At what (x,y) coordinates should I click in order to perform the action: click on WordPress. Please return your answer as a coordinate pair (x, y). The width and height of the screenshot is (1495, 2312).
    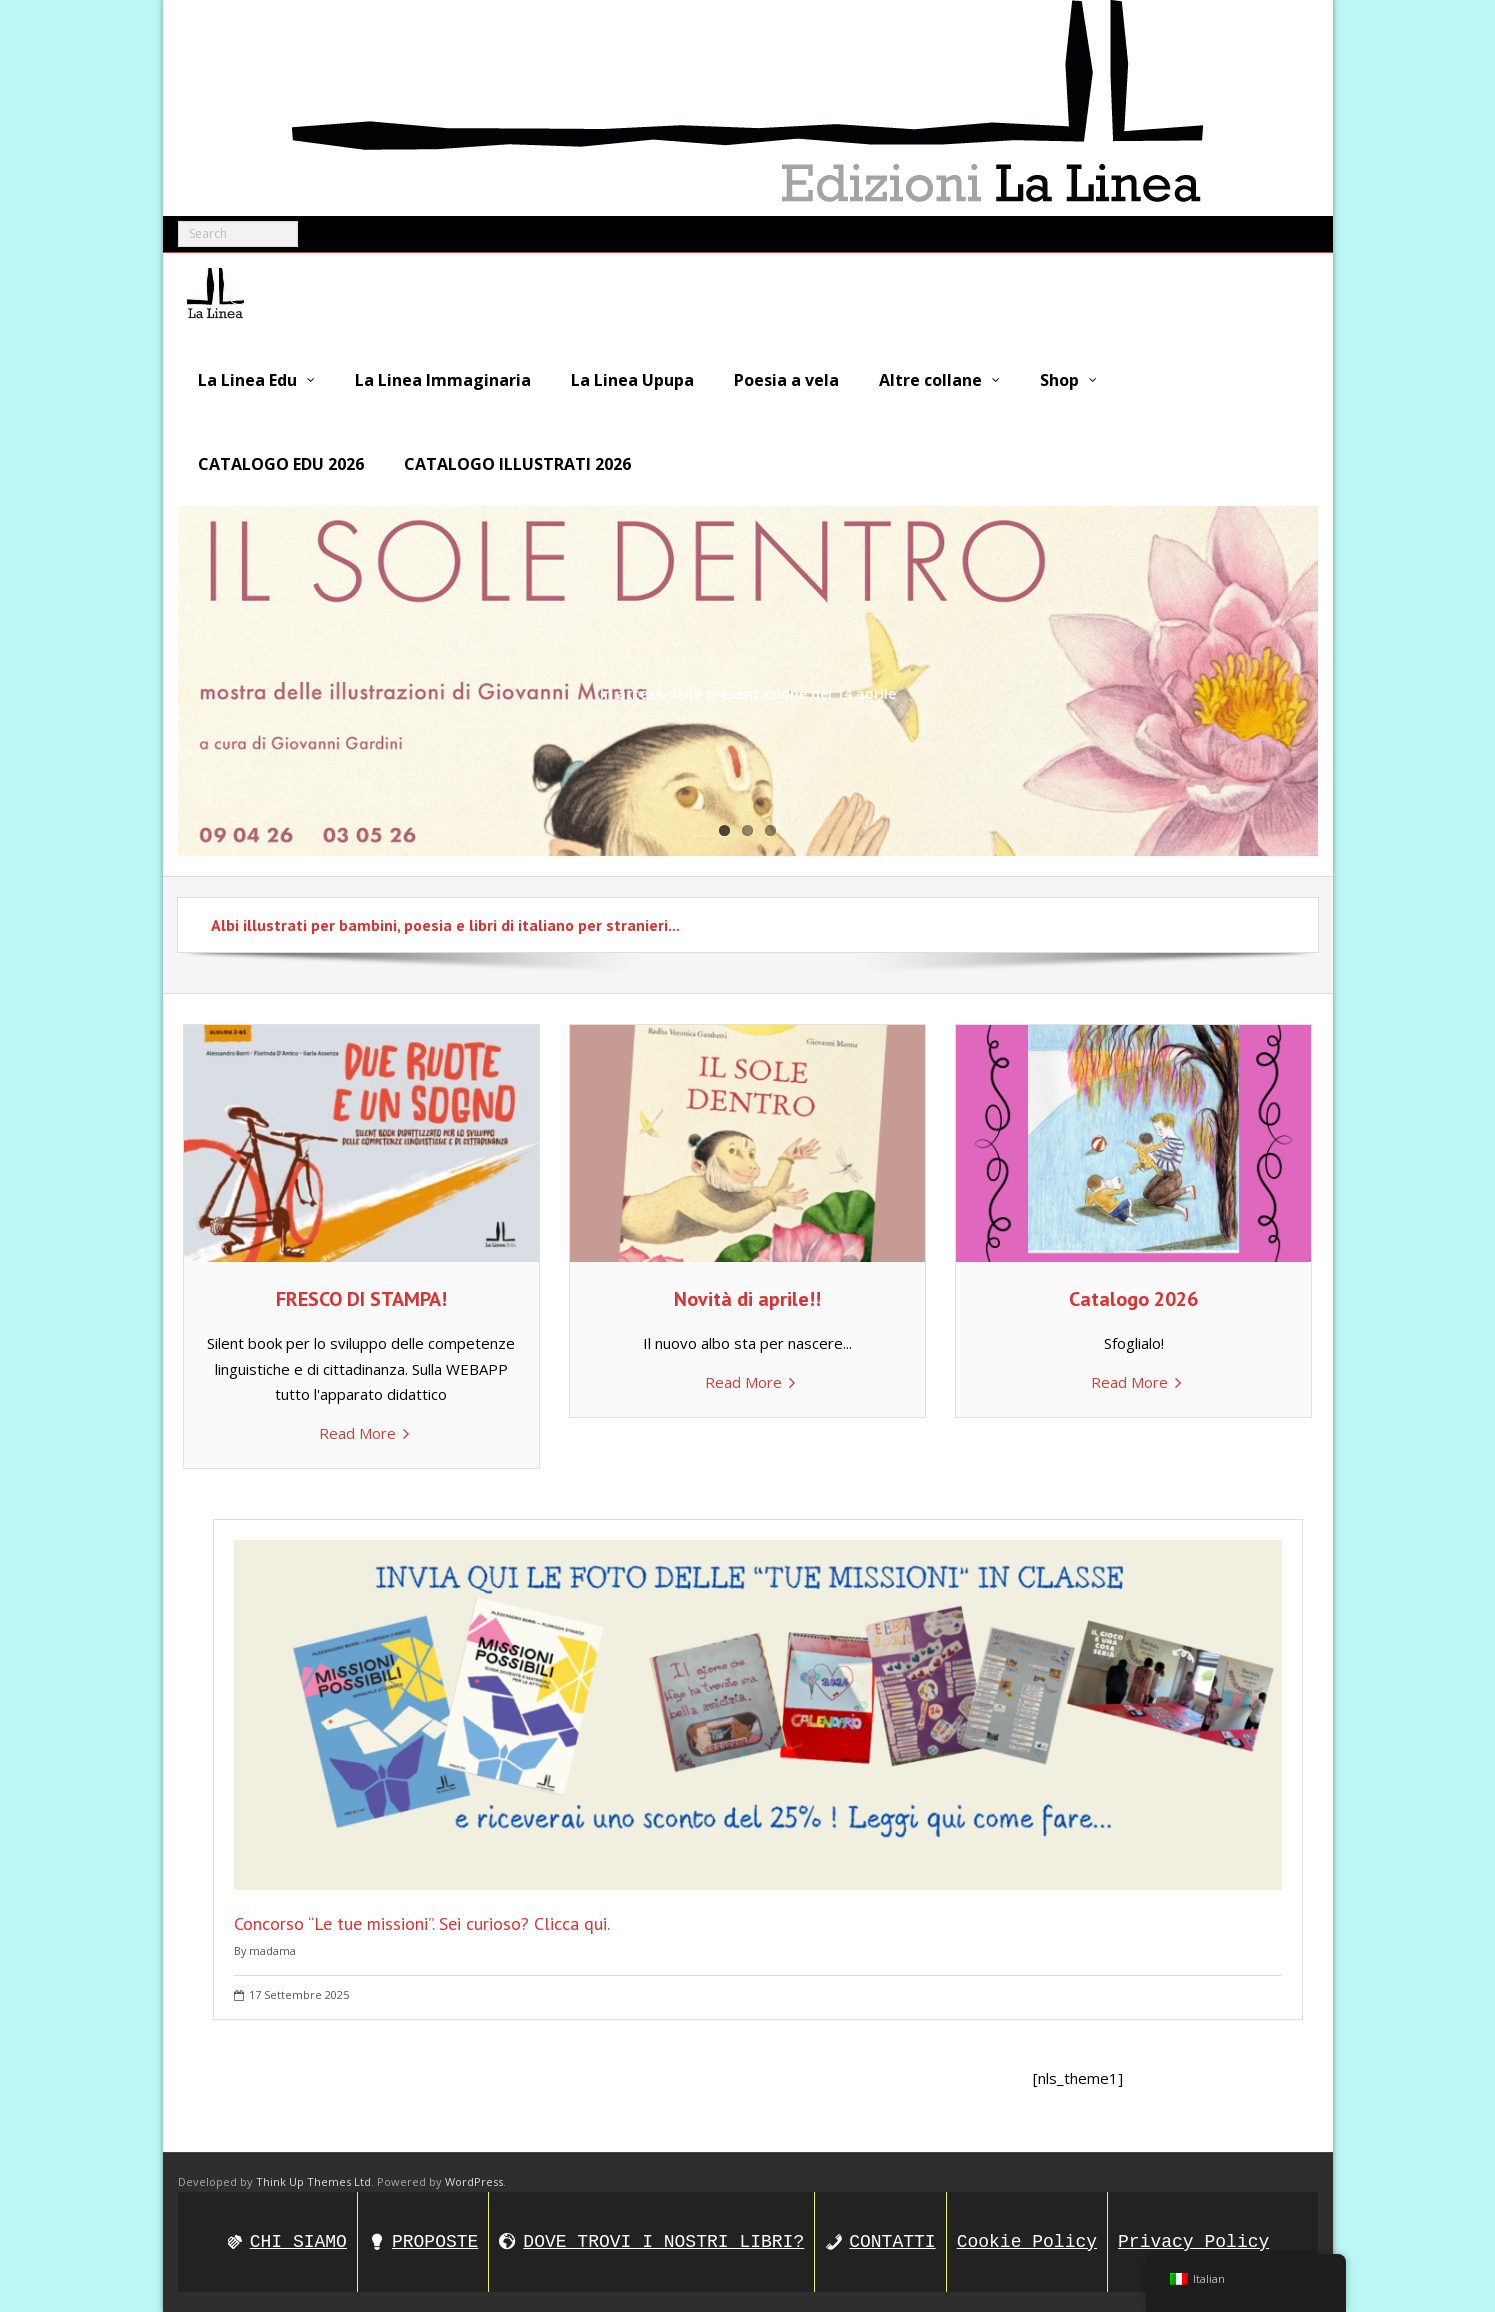
    Looking at the image, I should click on (474, 2181).